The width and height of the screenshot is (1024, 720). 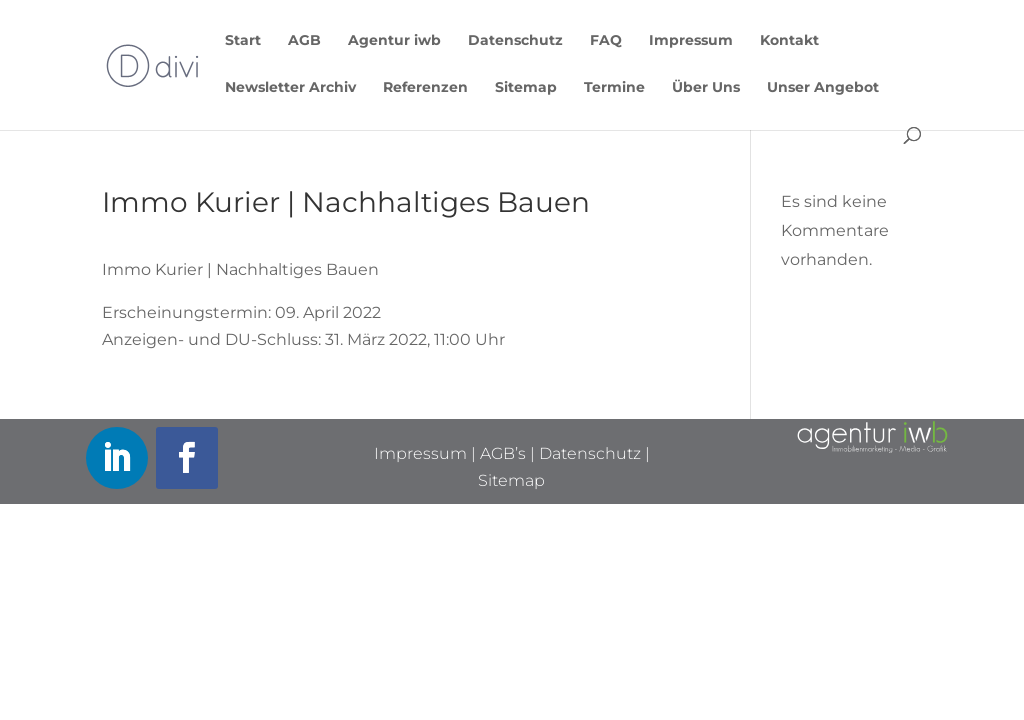 What do you see at coordinates (614, 88) in the screenshot?
I see `Termine` at bounding box center [614, 88].